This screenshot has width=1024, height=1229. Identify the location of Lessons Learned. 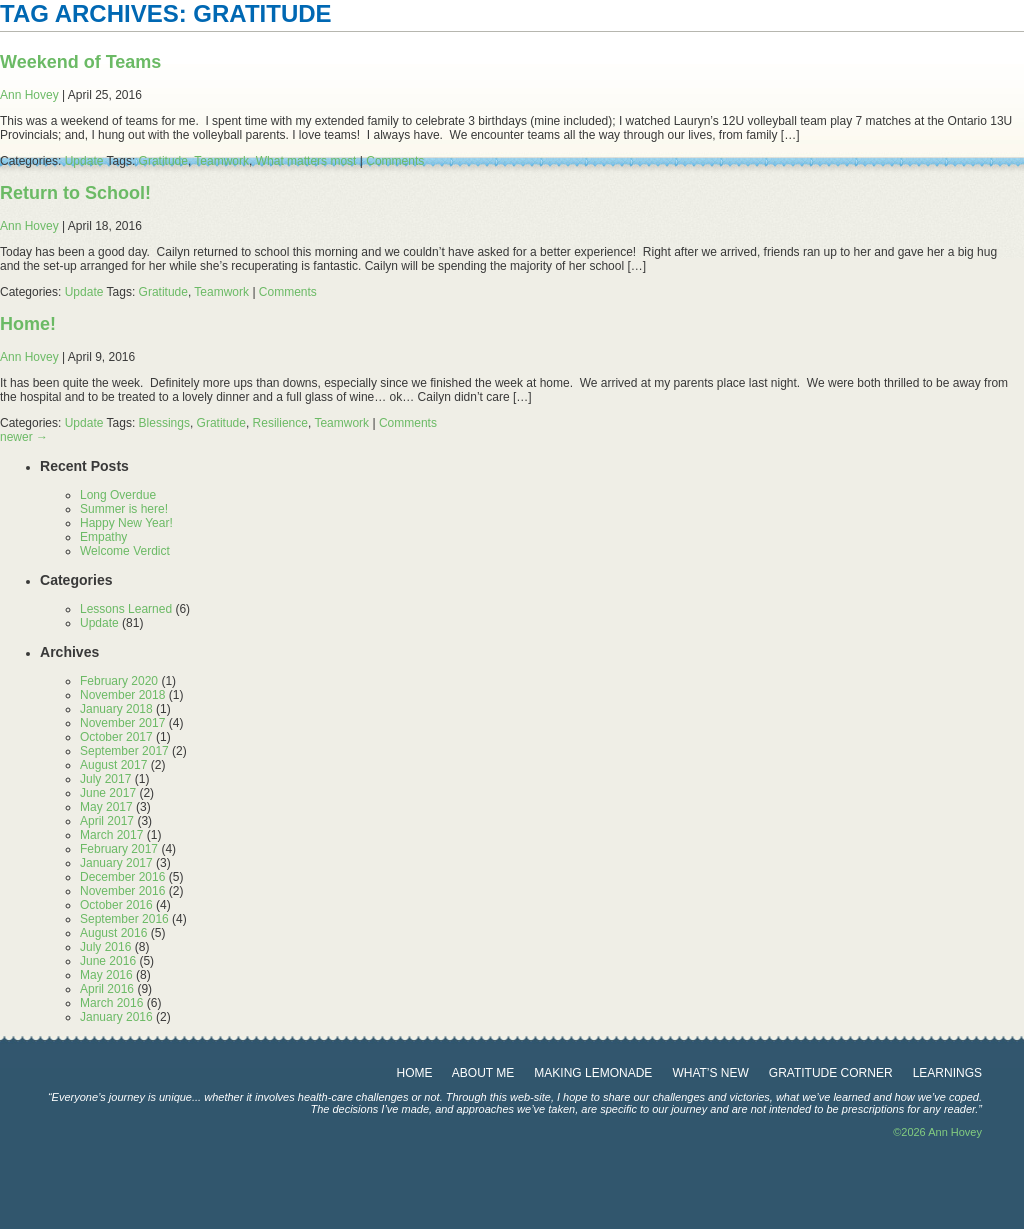
(126, 609).